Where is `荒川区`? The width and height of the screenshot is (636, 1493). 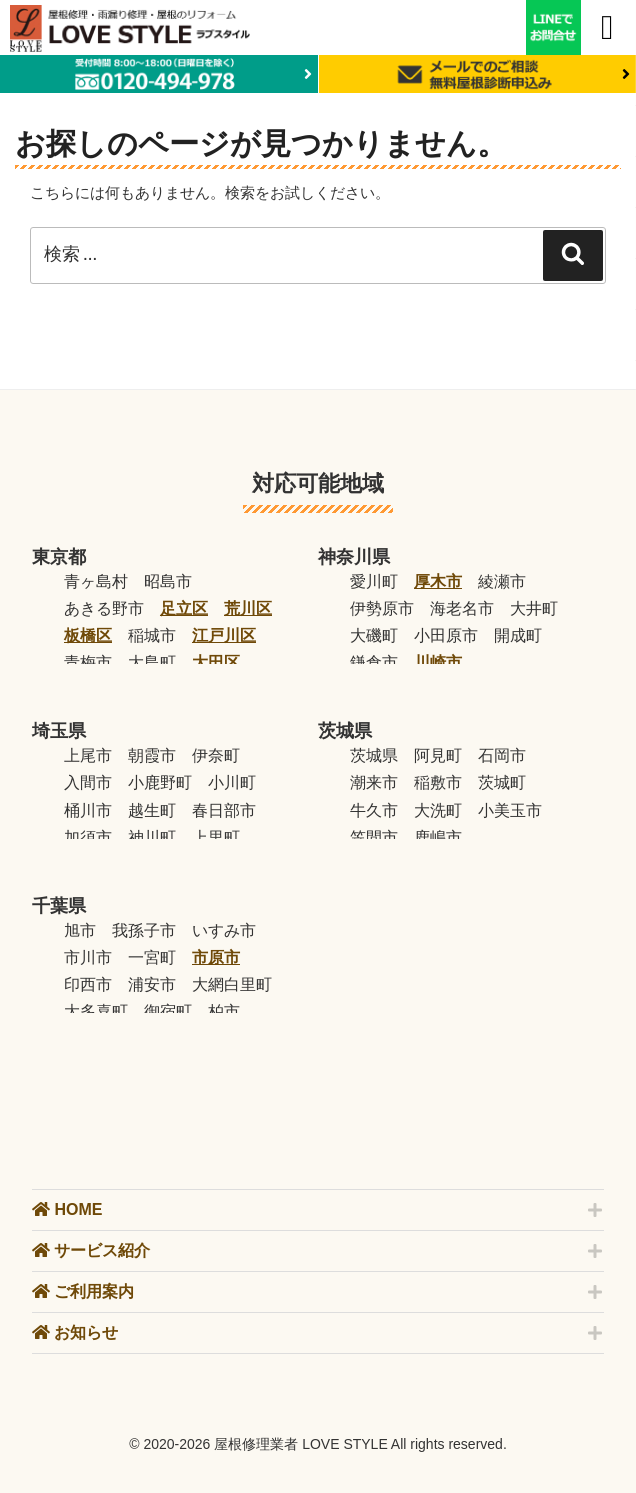 荒川区 is located at coordinates (248, 608).